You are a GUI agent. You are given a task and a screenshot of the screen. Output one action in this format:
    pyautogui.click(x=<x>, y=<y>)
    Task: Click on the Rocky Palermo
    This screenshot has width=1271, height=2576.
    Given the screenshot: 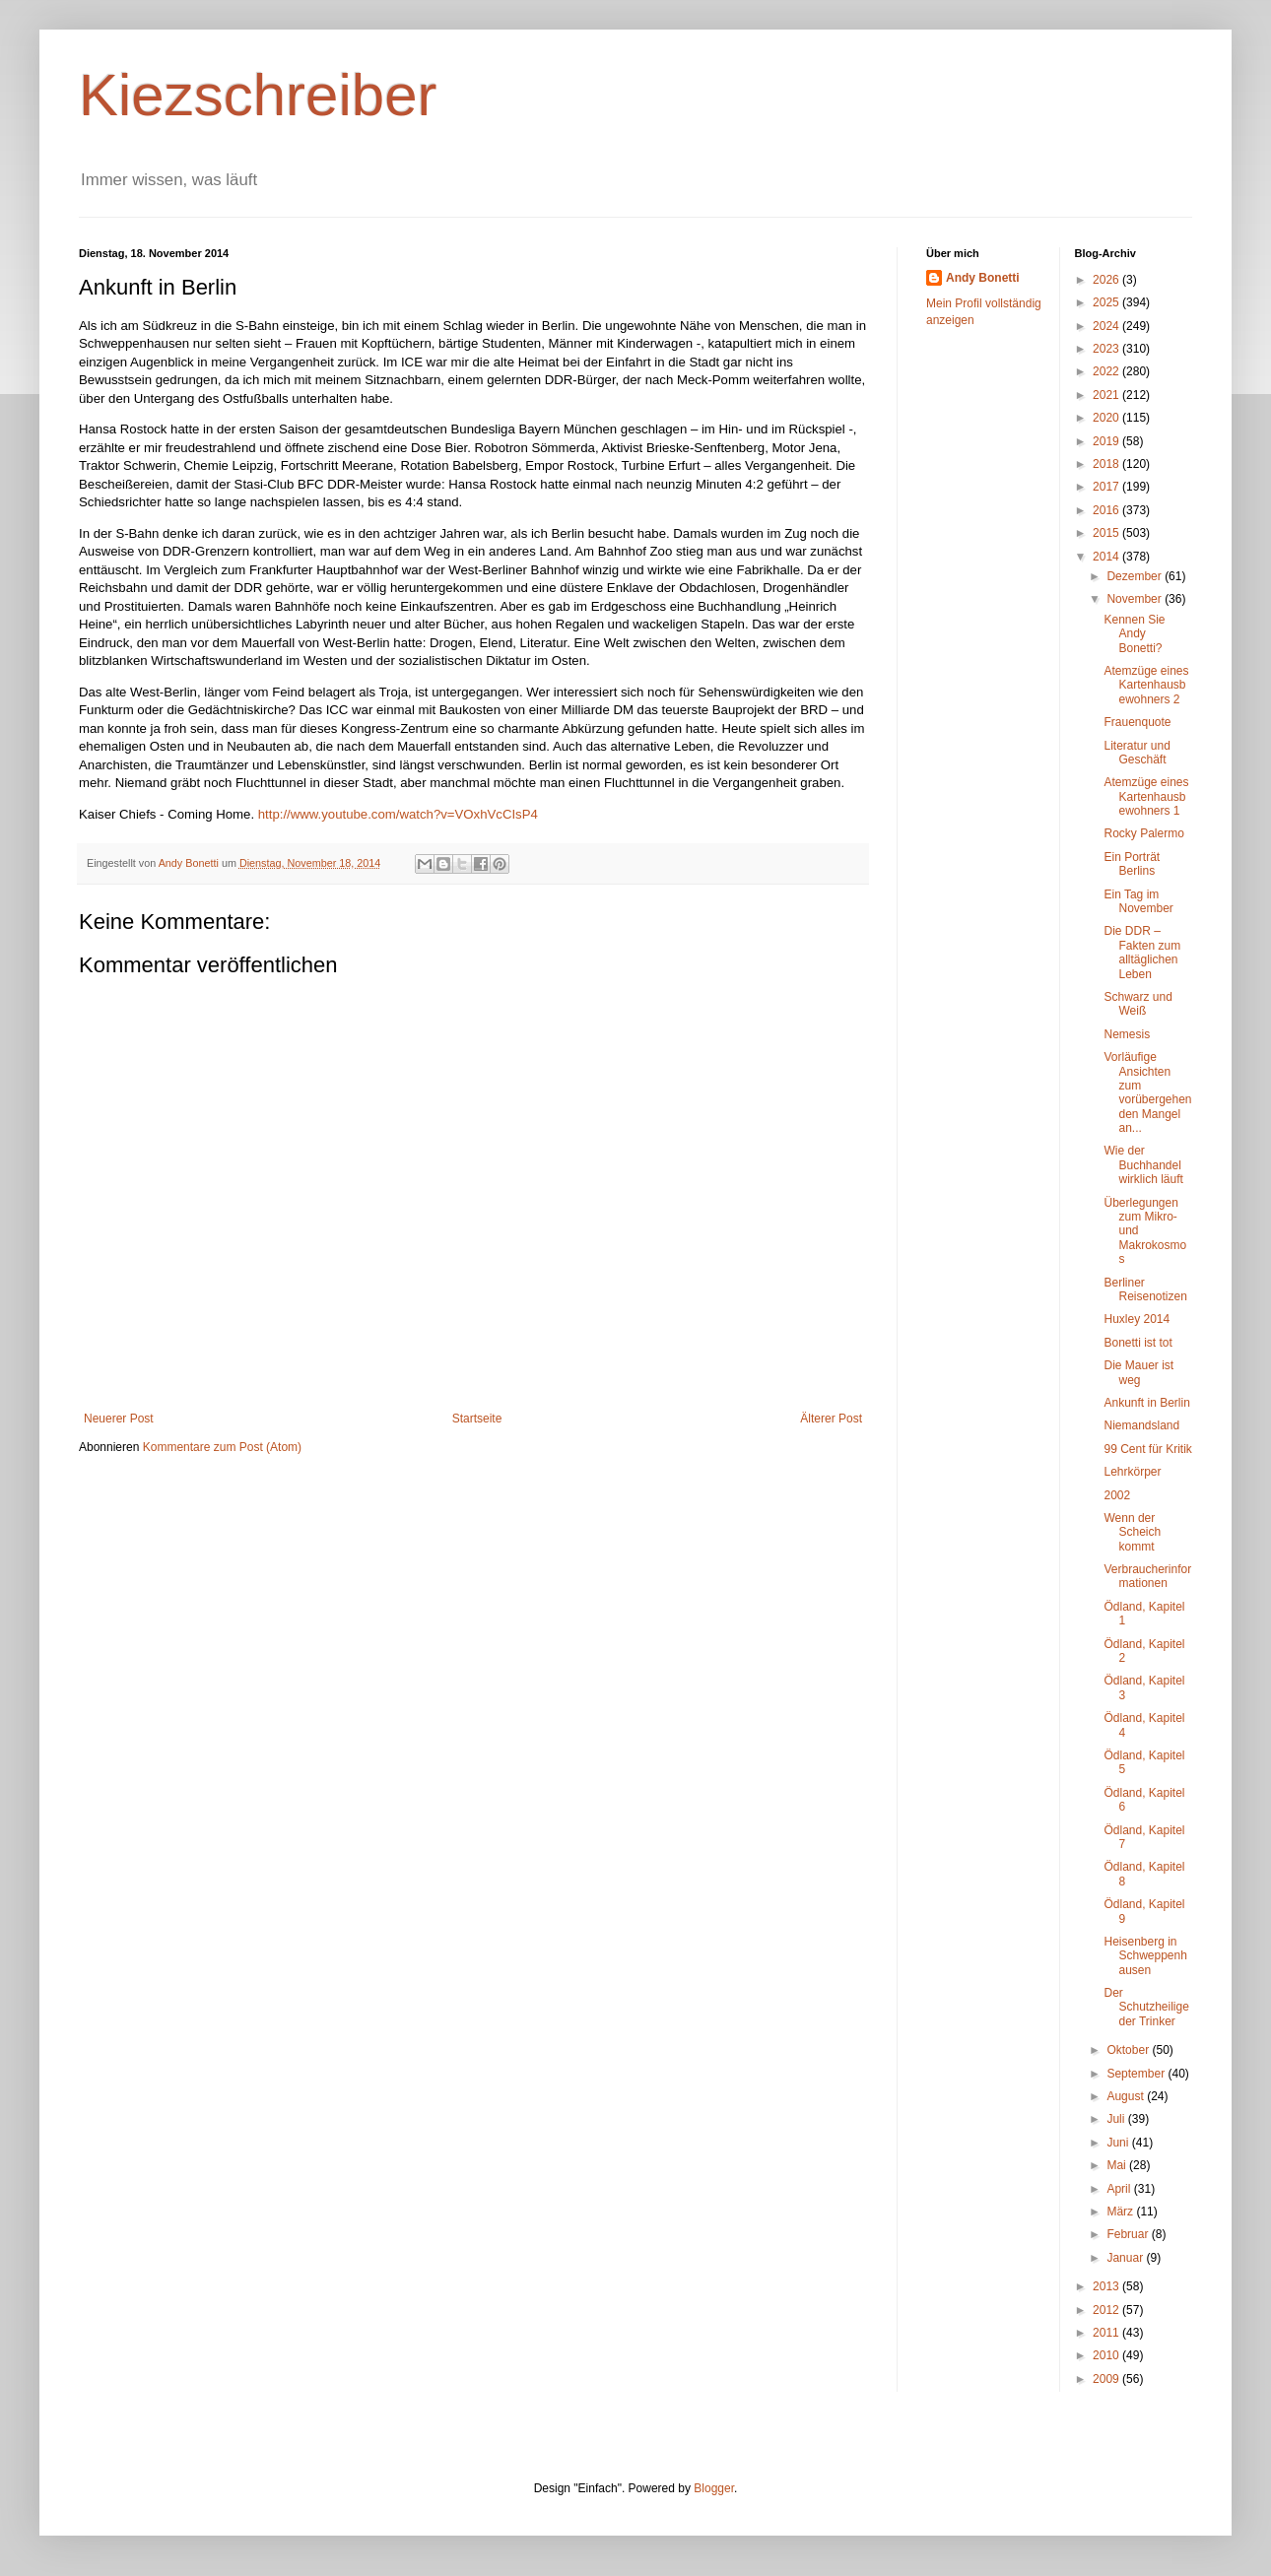 What is the action you would take?
    pyautogui.click(x=1143, y=833)
    